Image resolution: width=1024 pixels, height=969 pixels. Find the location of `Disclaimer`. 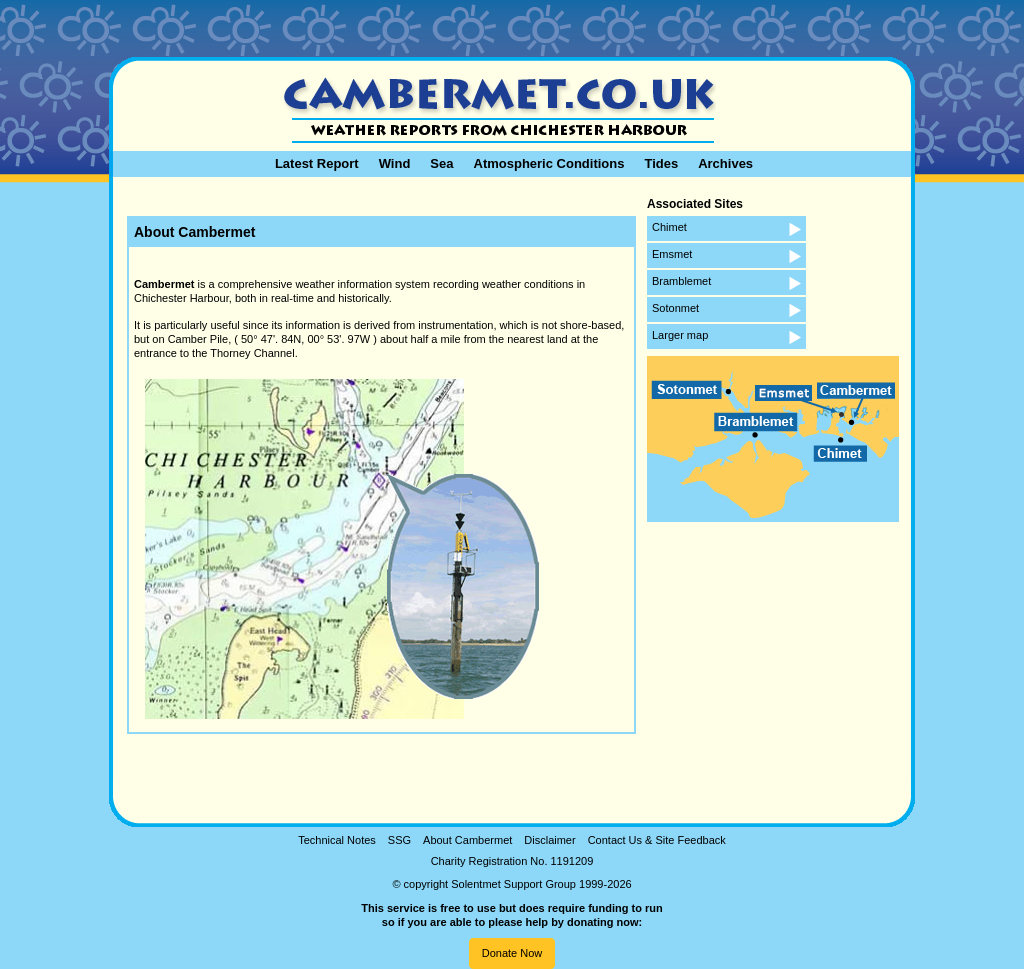

Disclaimer is located at coordinates (549, 840).